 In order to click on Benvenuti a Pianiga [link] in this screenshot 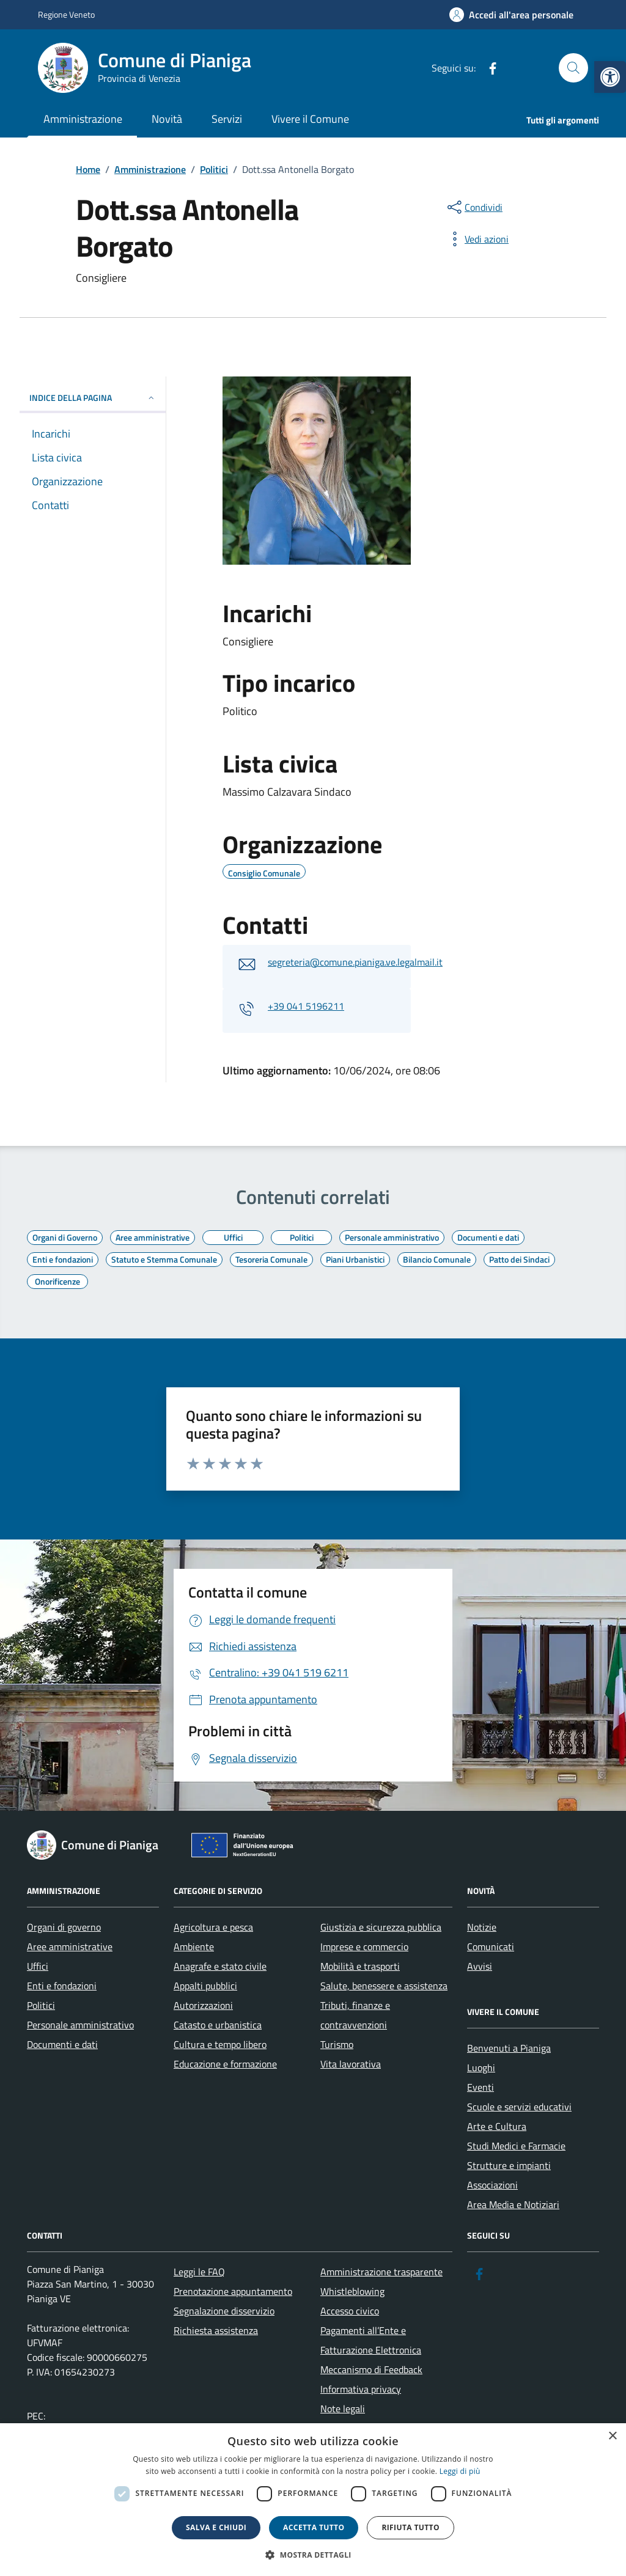, I will do `click(509, 2048)`.